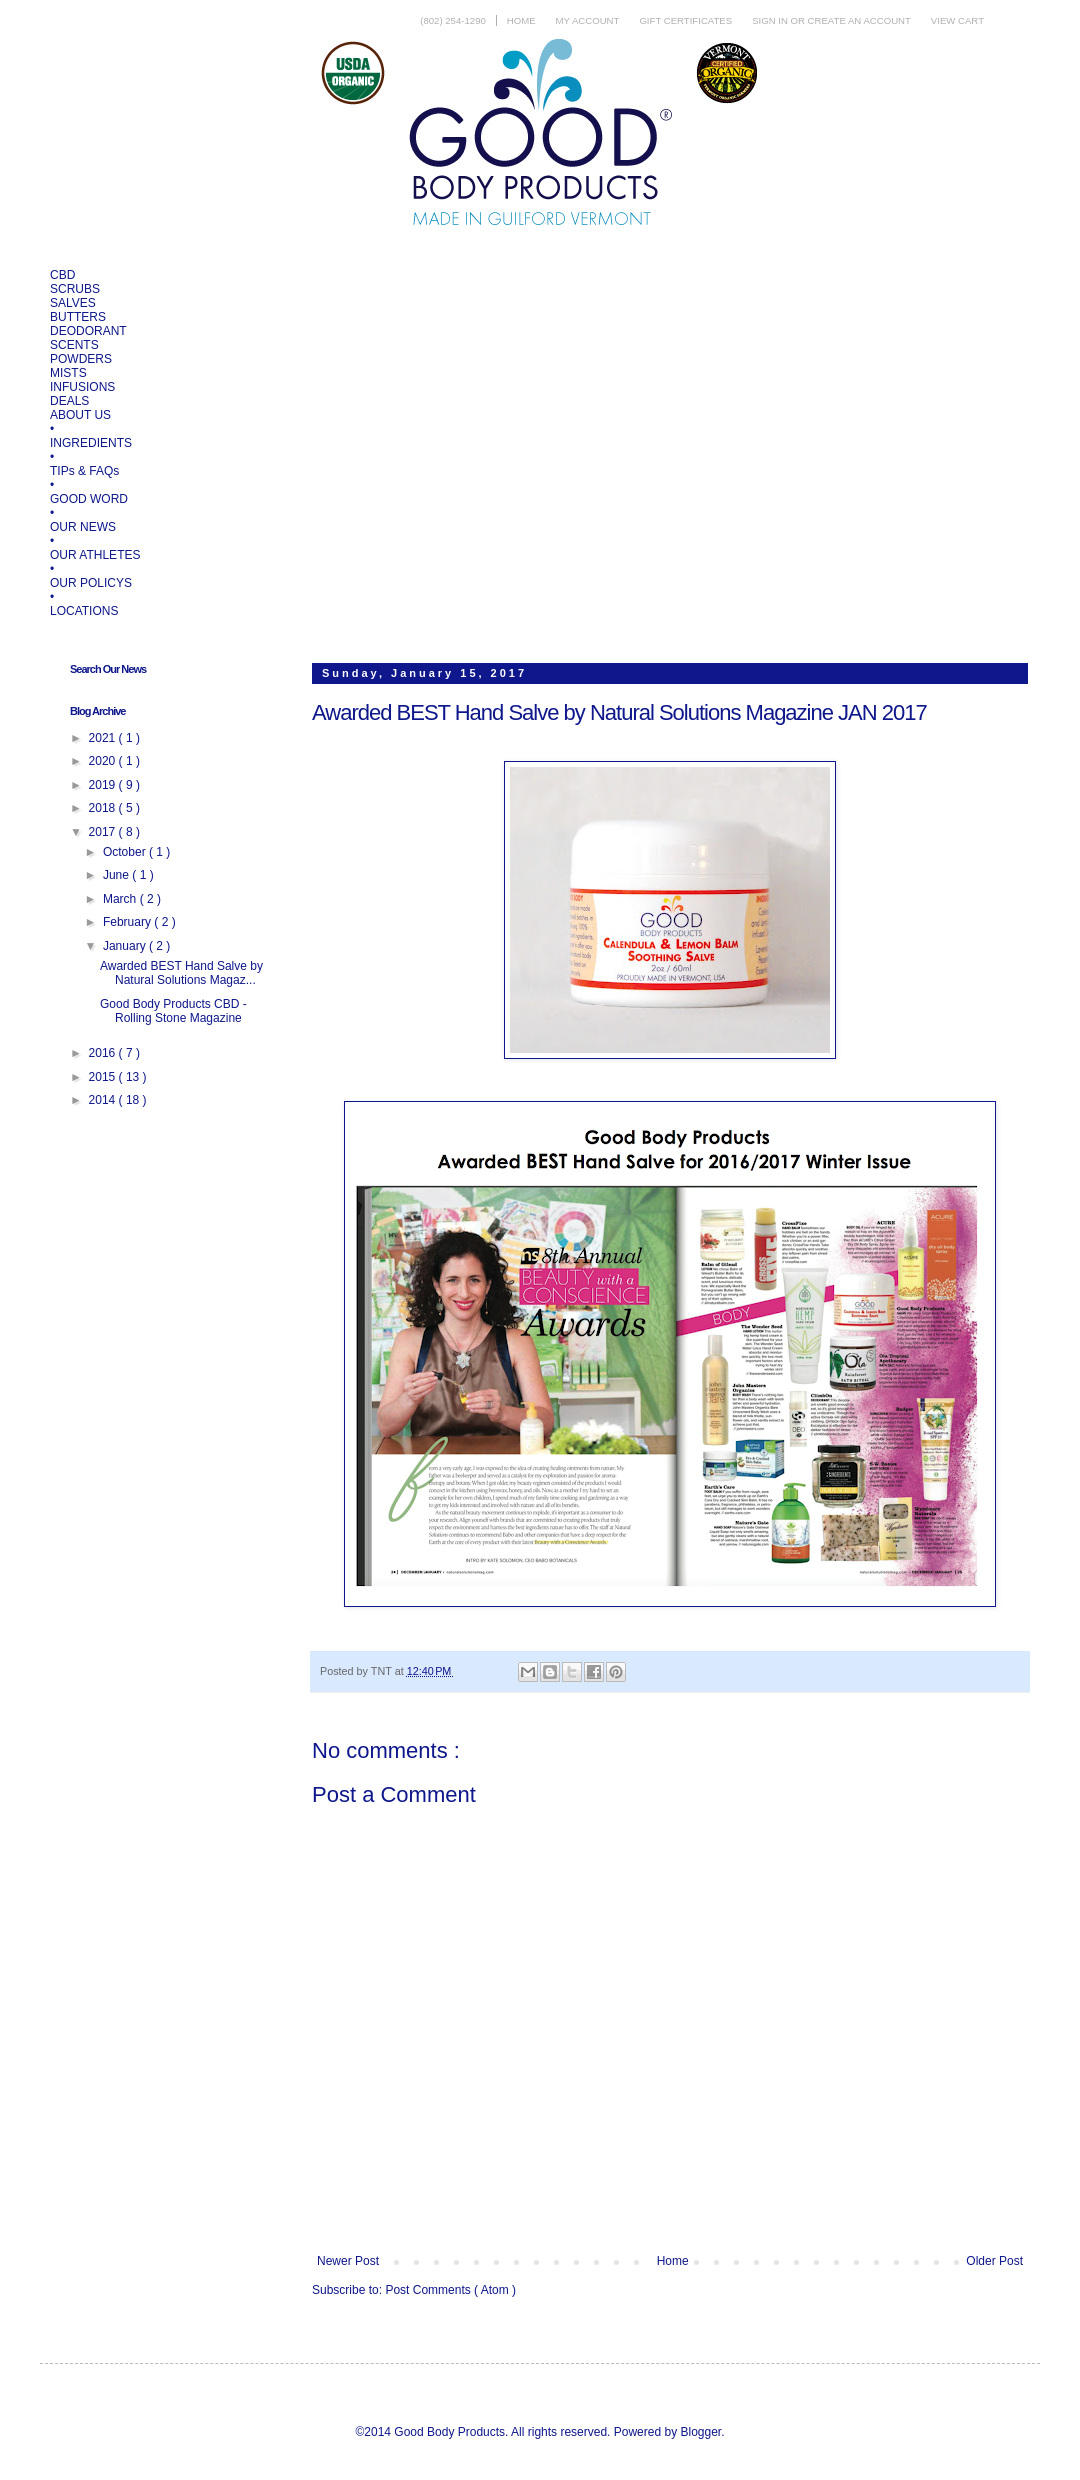 This screenshot has height=2480, width=1080. I want to click on INGREDIENTS, so click(91, 443).